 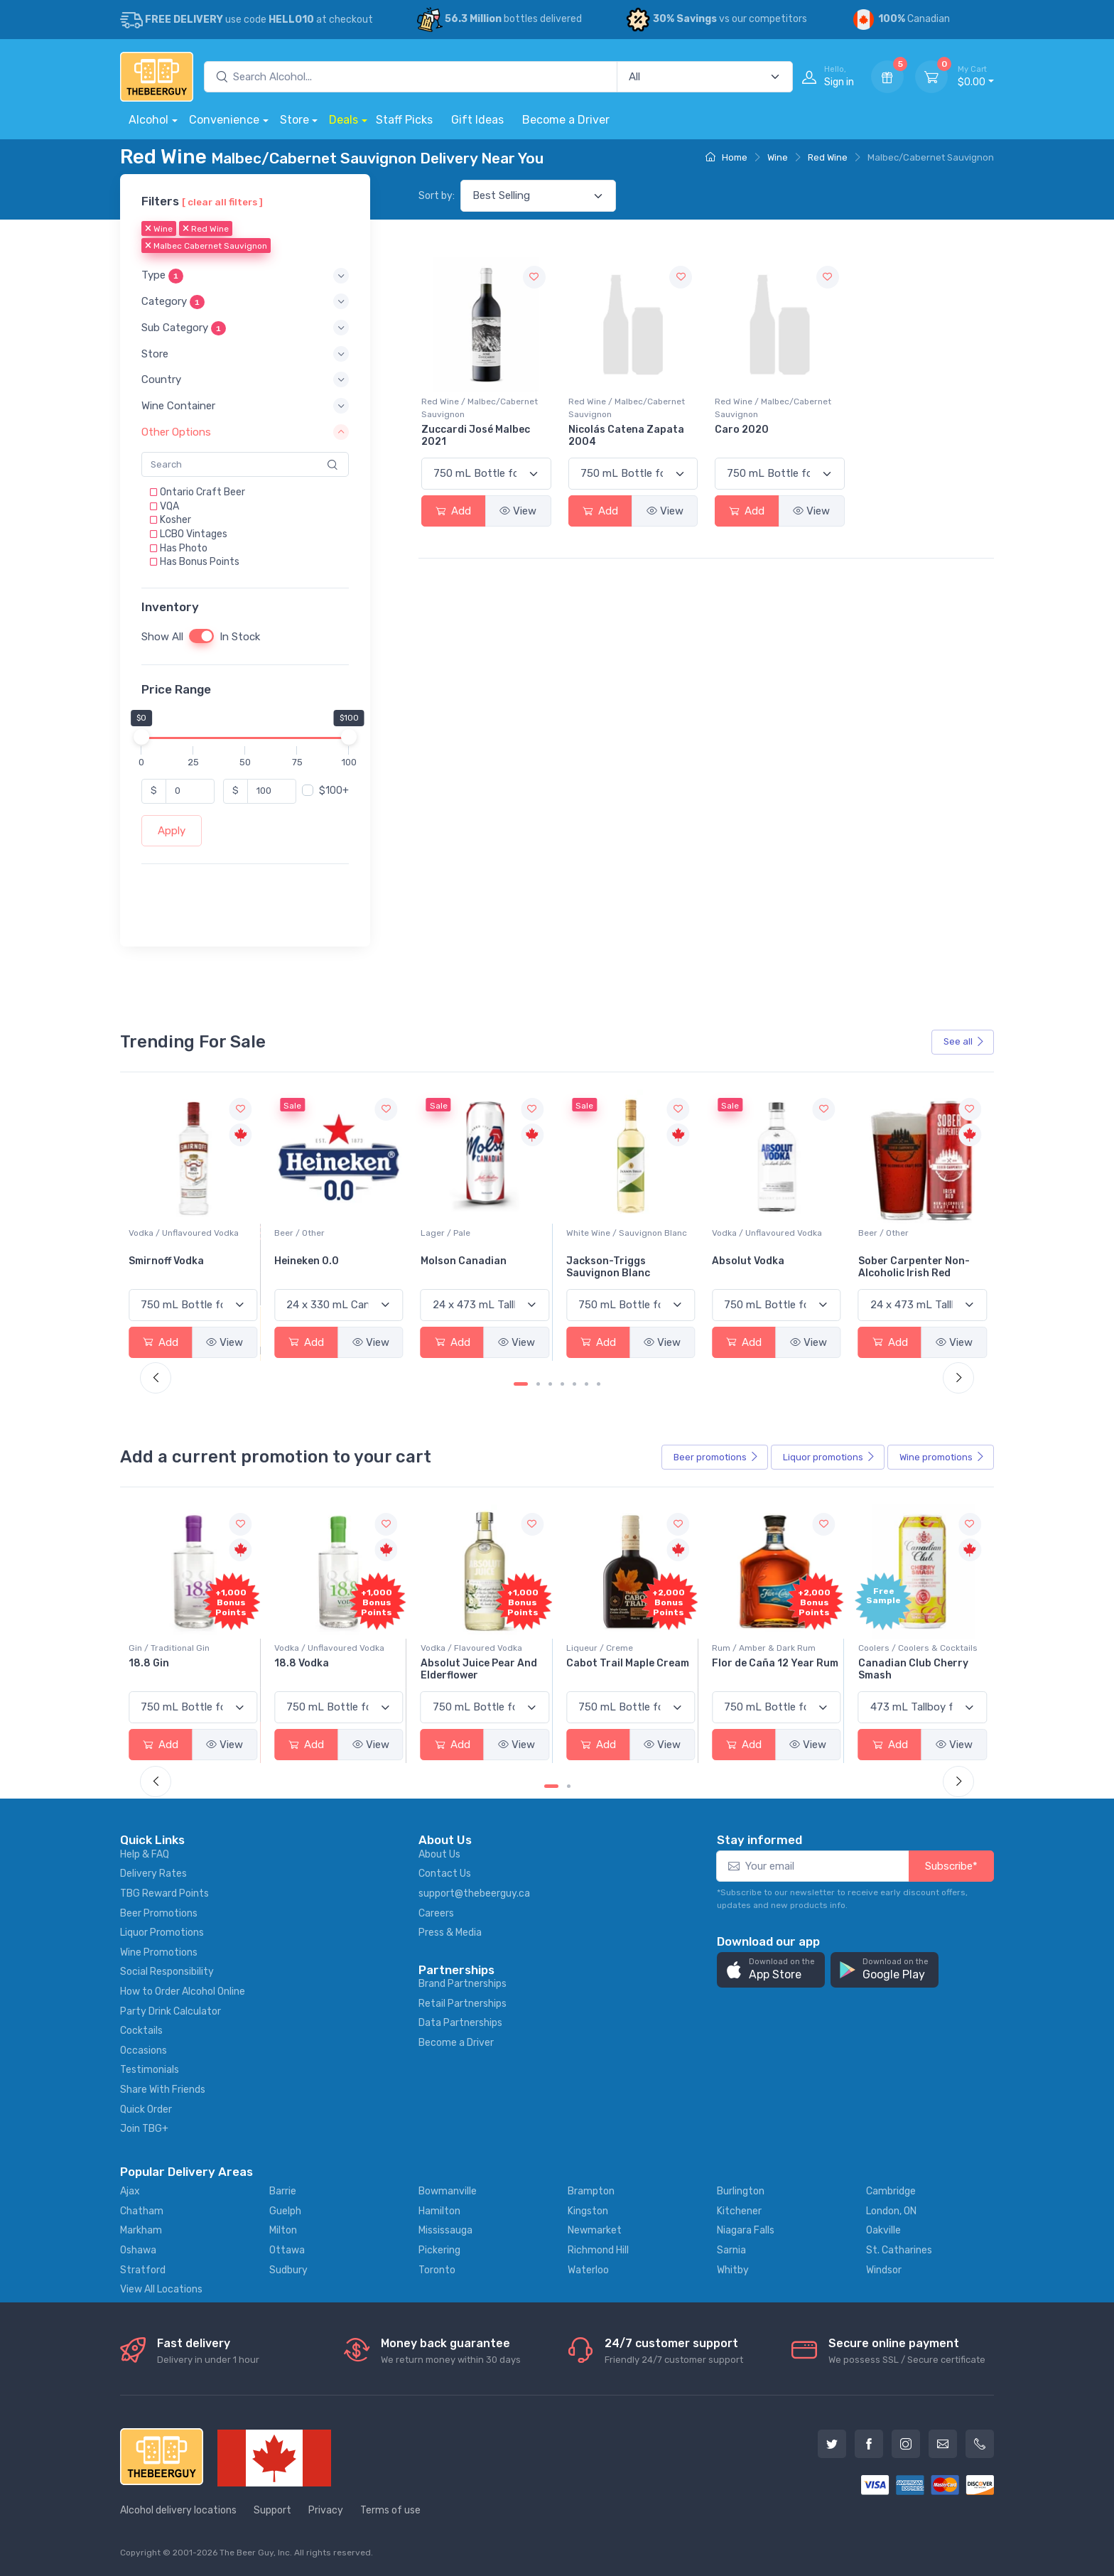 What do you see at coordinates (206, 247) in the screenshot?
I see `Malbec Cabernet Sauvignon` at bounding box center [206, 247].